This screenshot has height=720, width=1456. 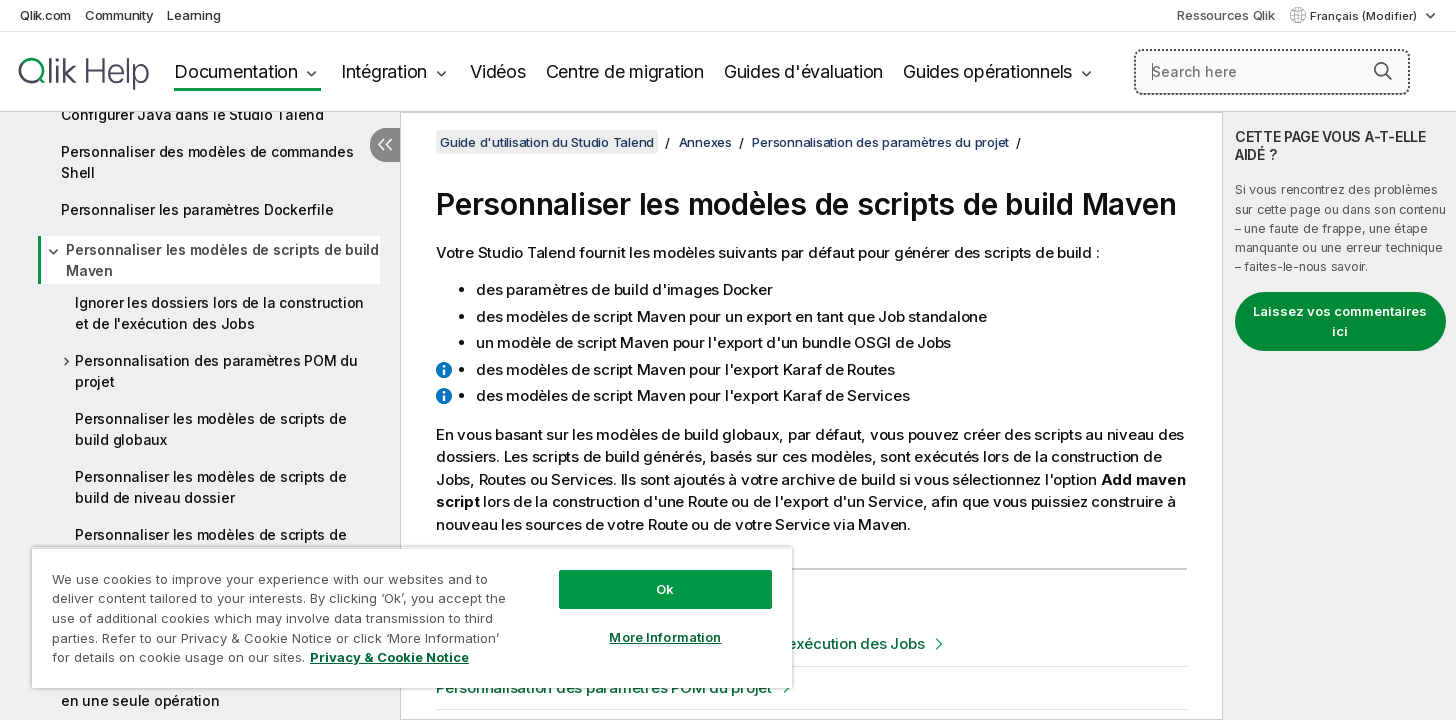 What do you see at coordinates (880, 142) in the screenshot?
I see `Personnalisation des paramètres du projet` at bounding box center [880, 142].